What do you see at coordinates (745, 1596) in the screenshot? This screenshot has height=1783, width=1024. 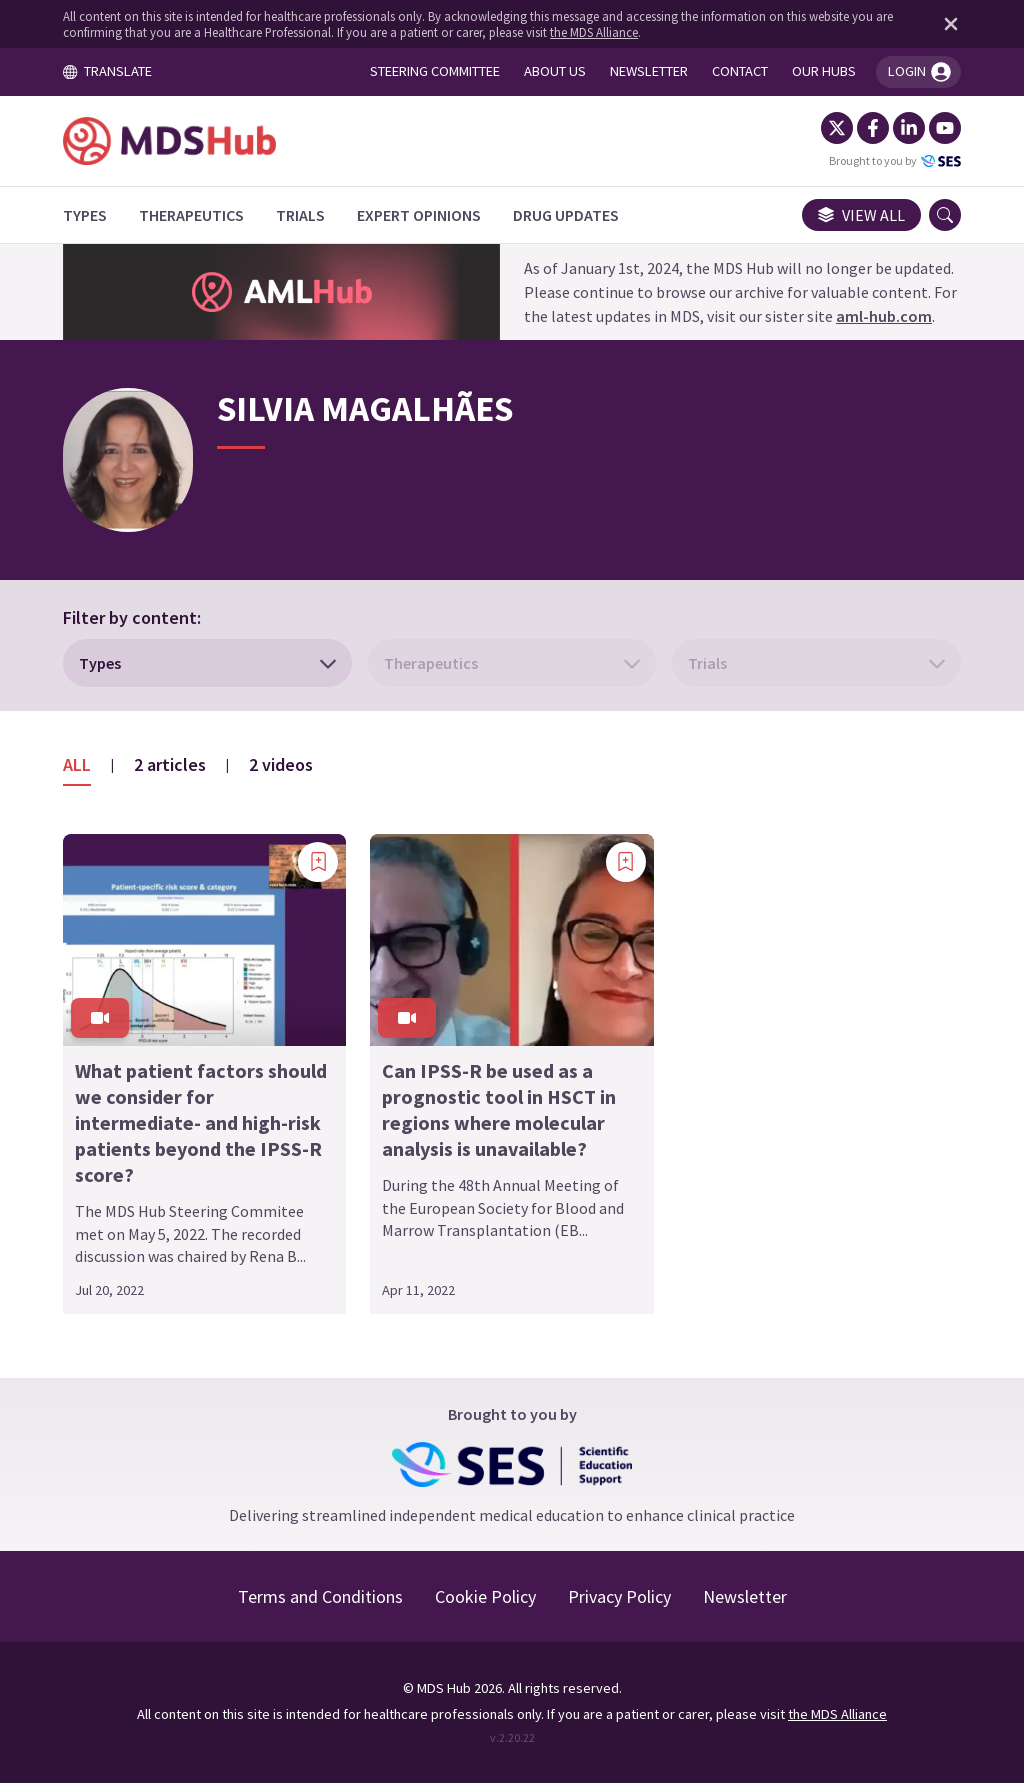 I see `Newsletter` at bounding box center [745, 1596].